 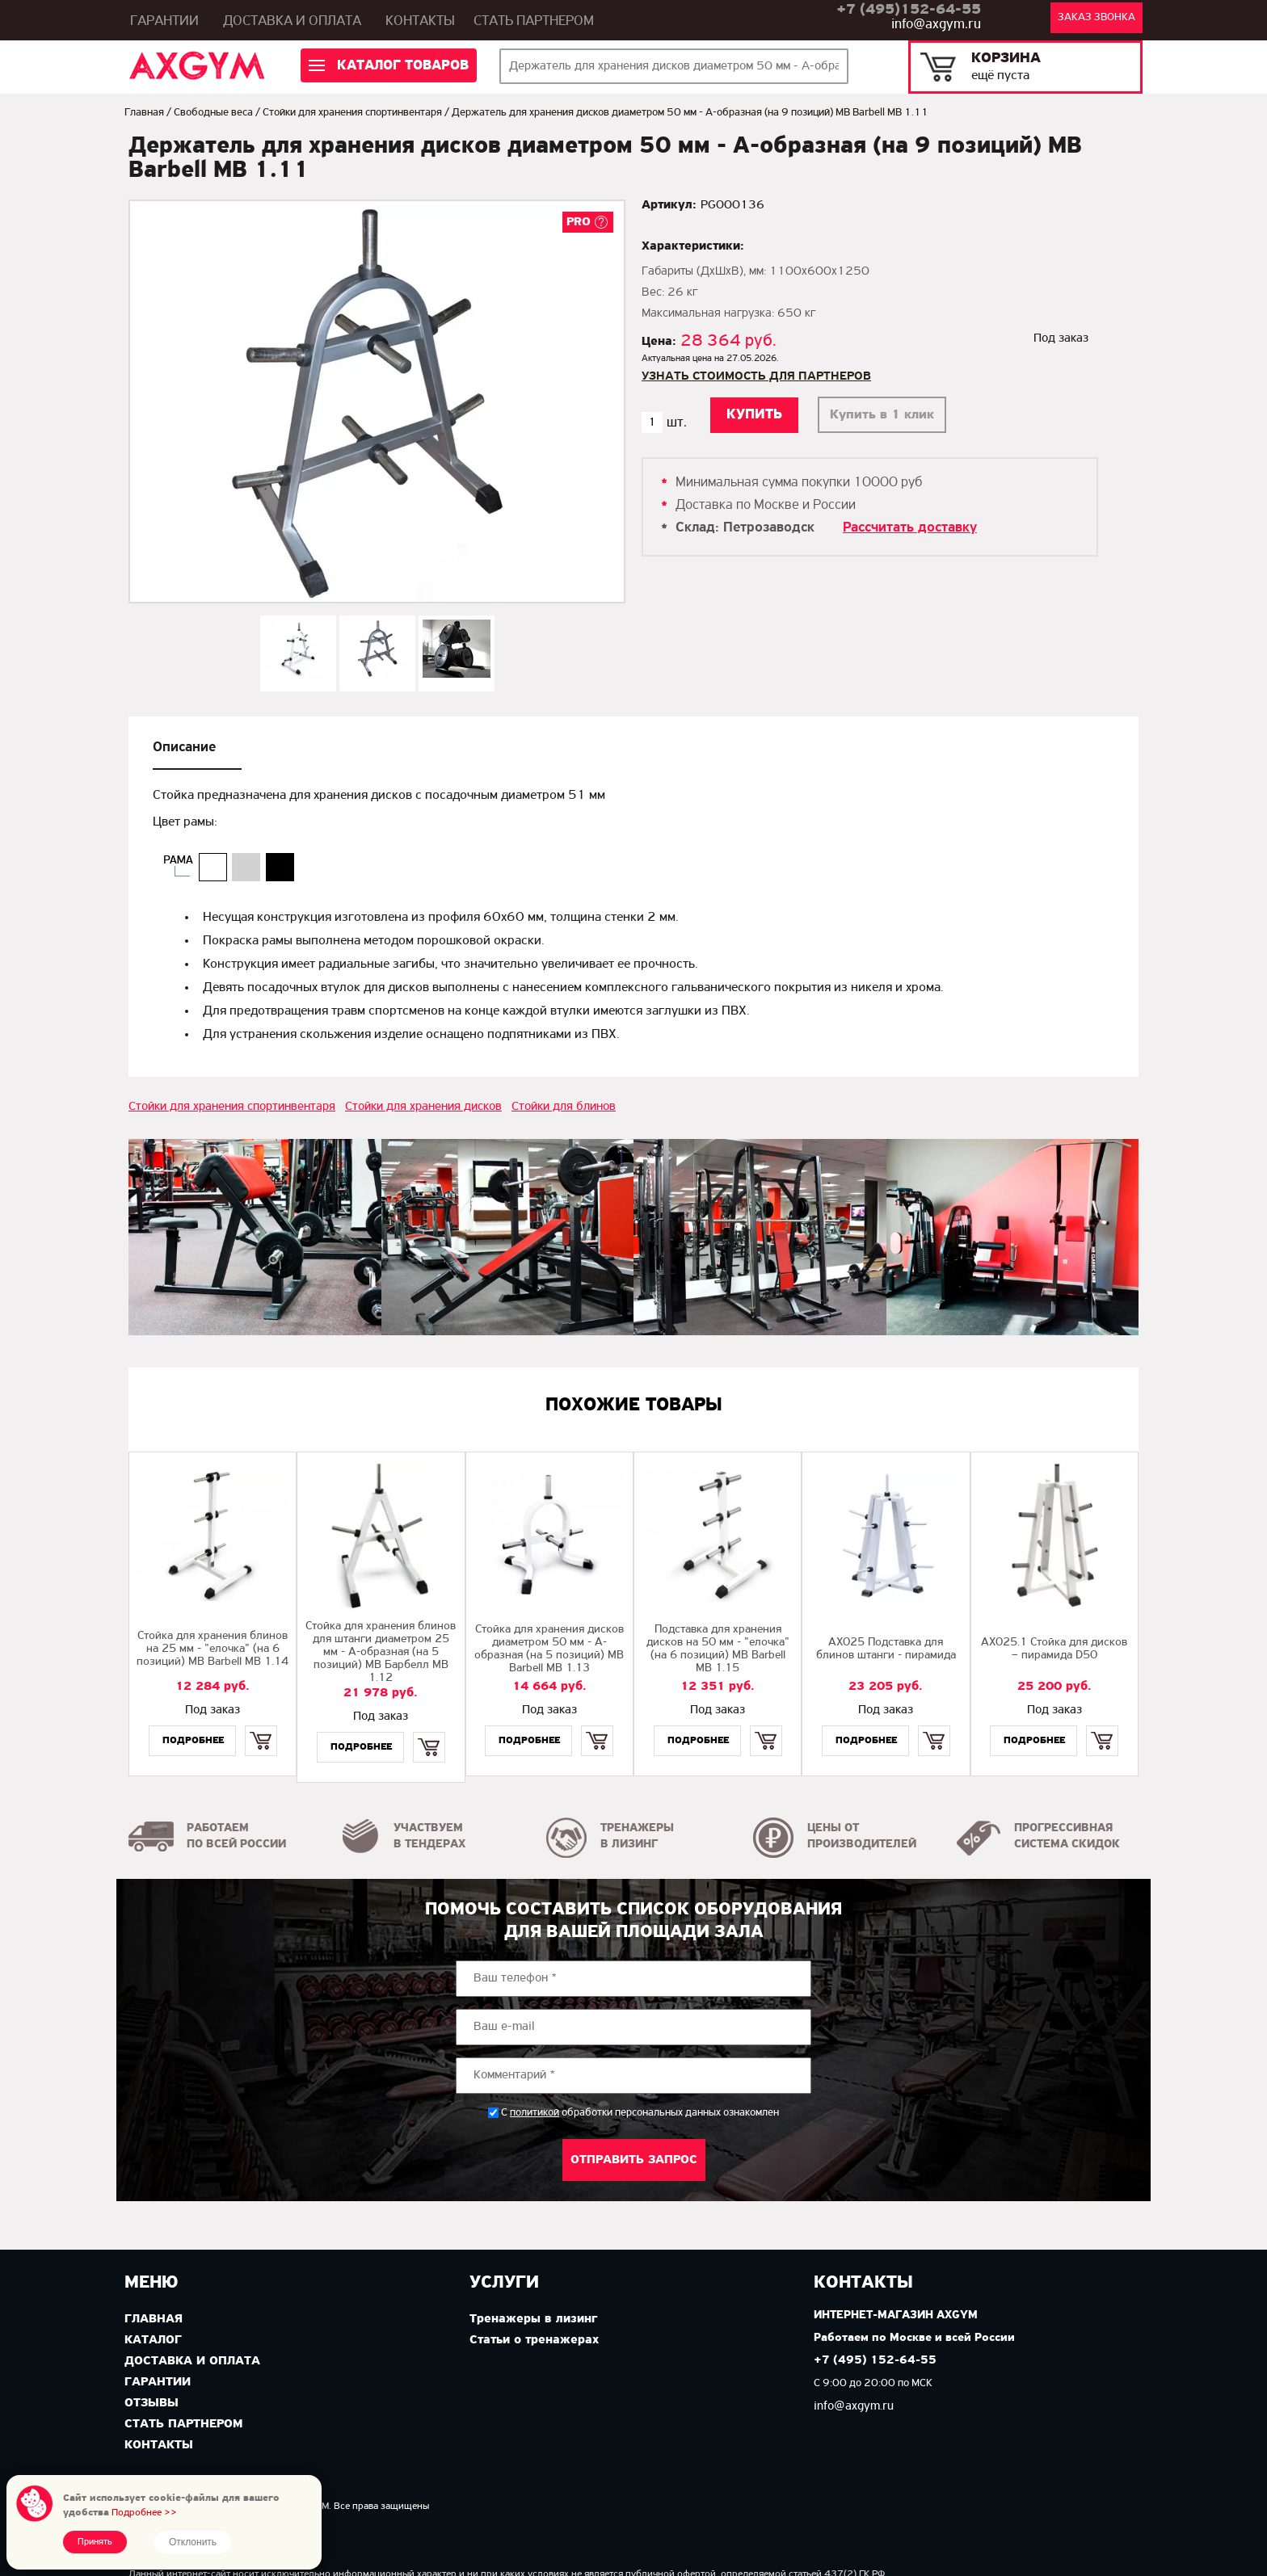 What do you see at coordinates (534, 2113) in the screenshot?
I see `политикой` at bounding box center [534, 2113].